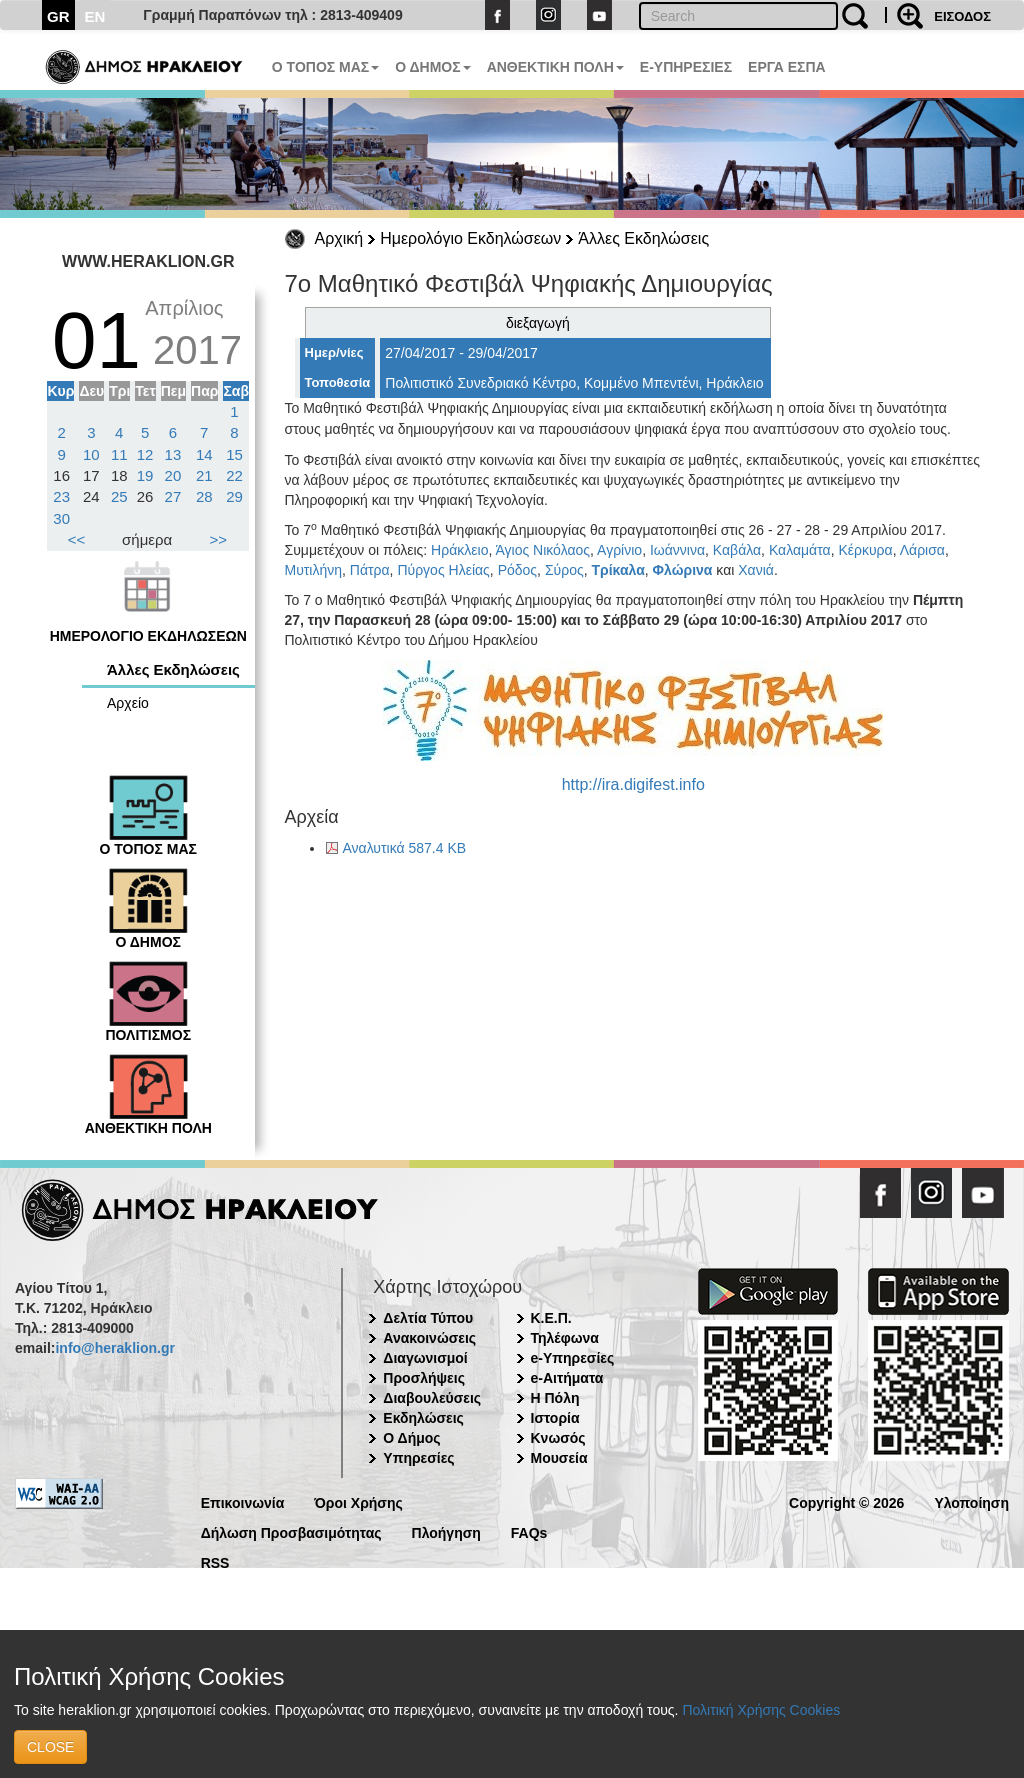 This screenshot has height=1778, width=1024. Describe the element at coordinates (446, 1531) in the screenshot. I see `Πλοήγηση` at that location.